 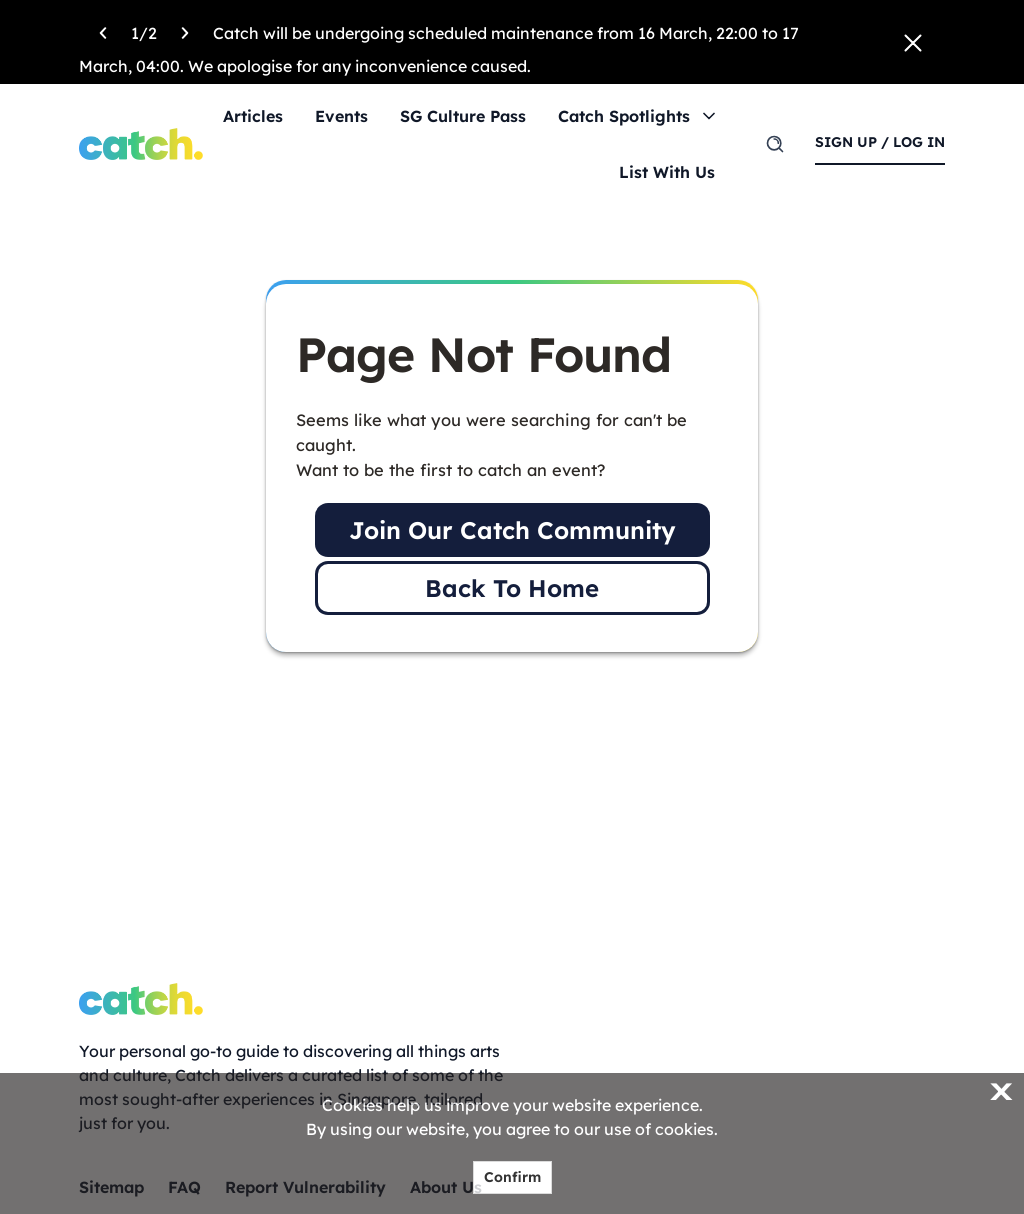 I want to click on [Home], so click(x=141, y=144).